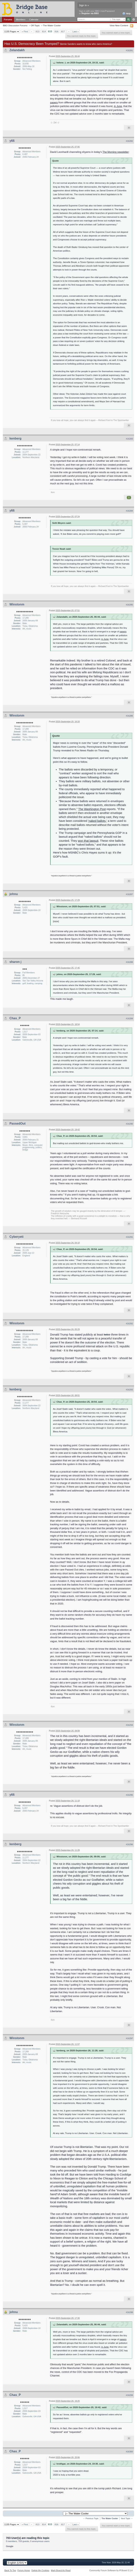  Describe the element at coordinates (129, 605) in the screenshot. I see `#16285` at that location.